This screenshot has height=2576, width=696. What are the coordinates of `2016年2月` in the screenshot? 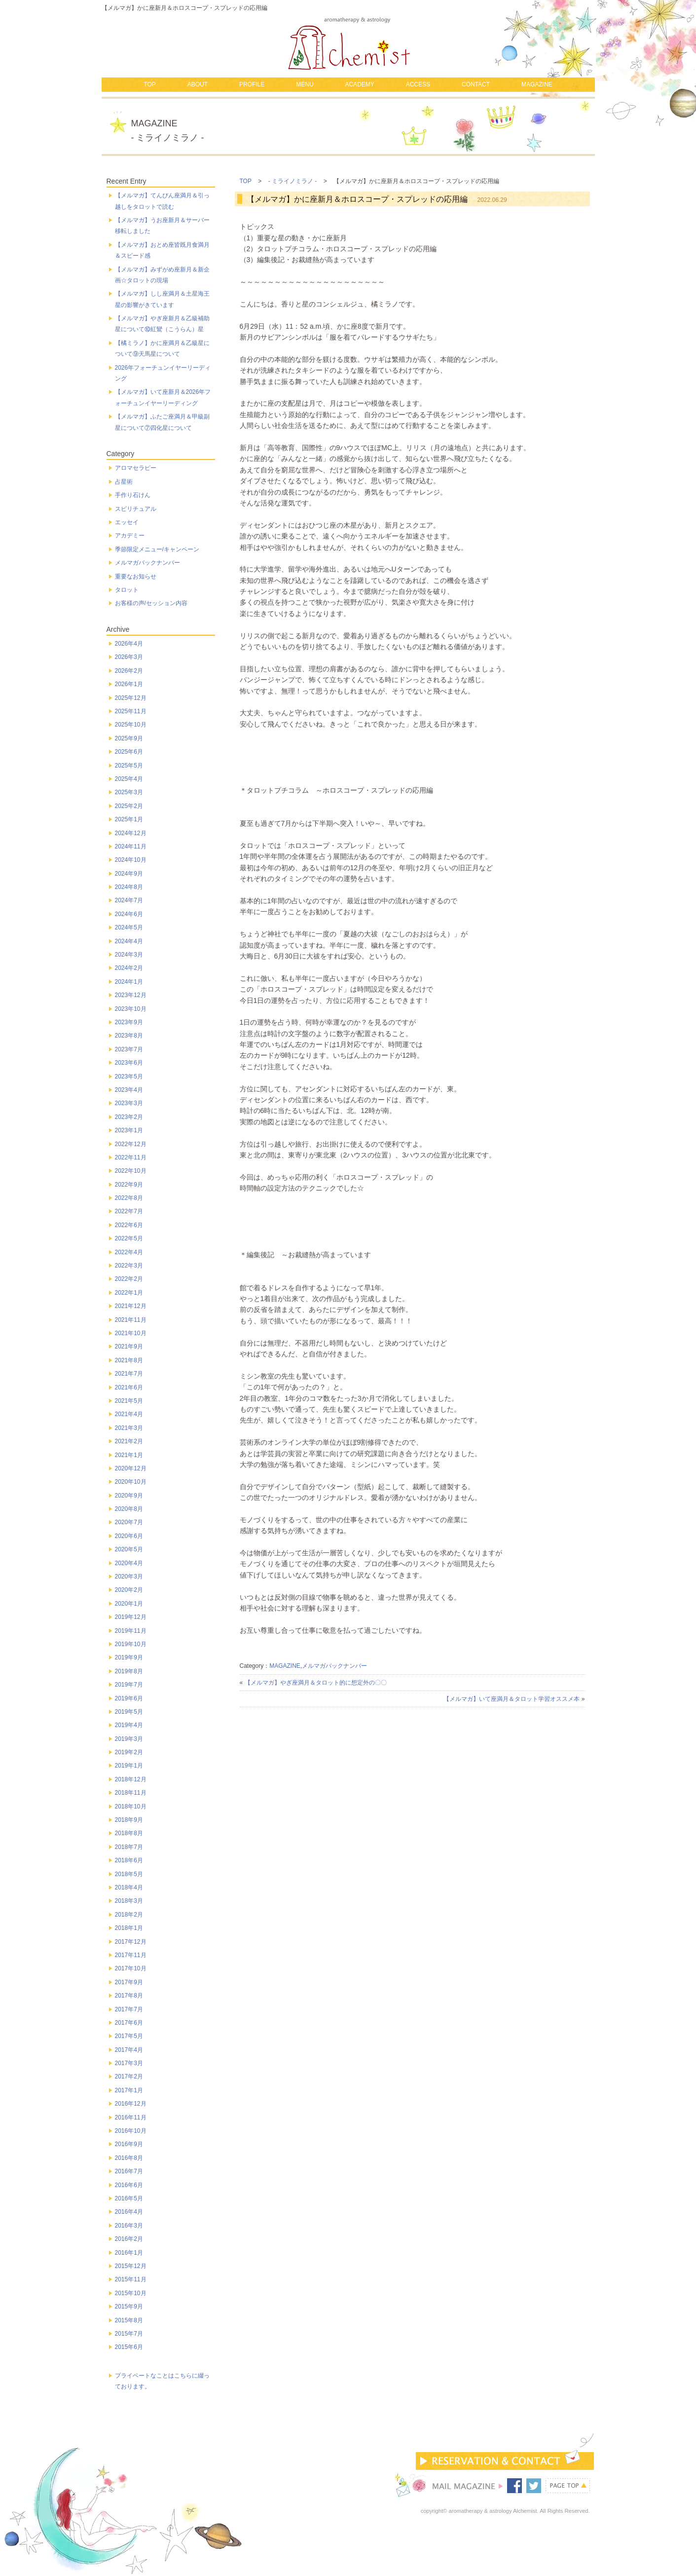 It's located at (129, 2238).